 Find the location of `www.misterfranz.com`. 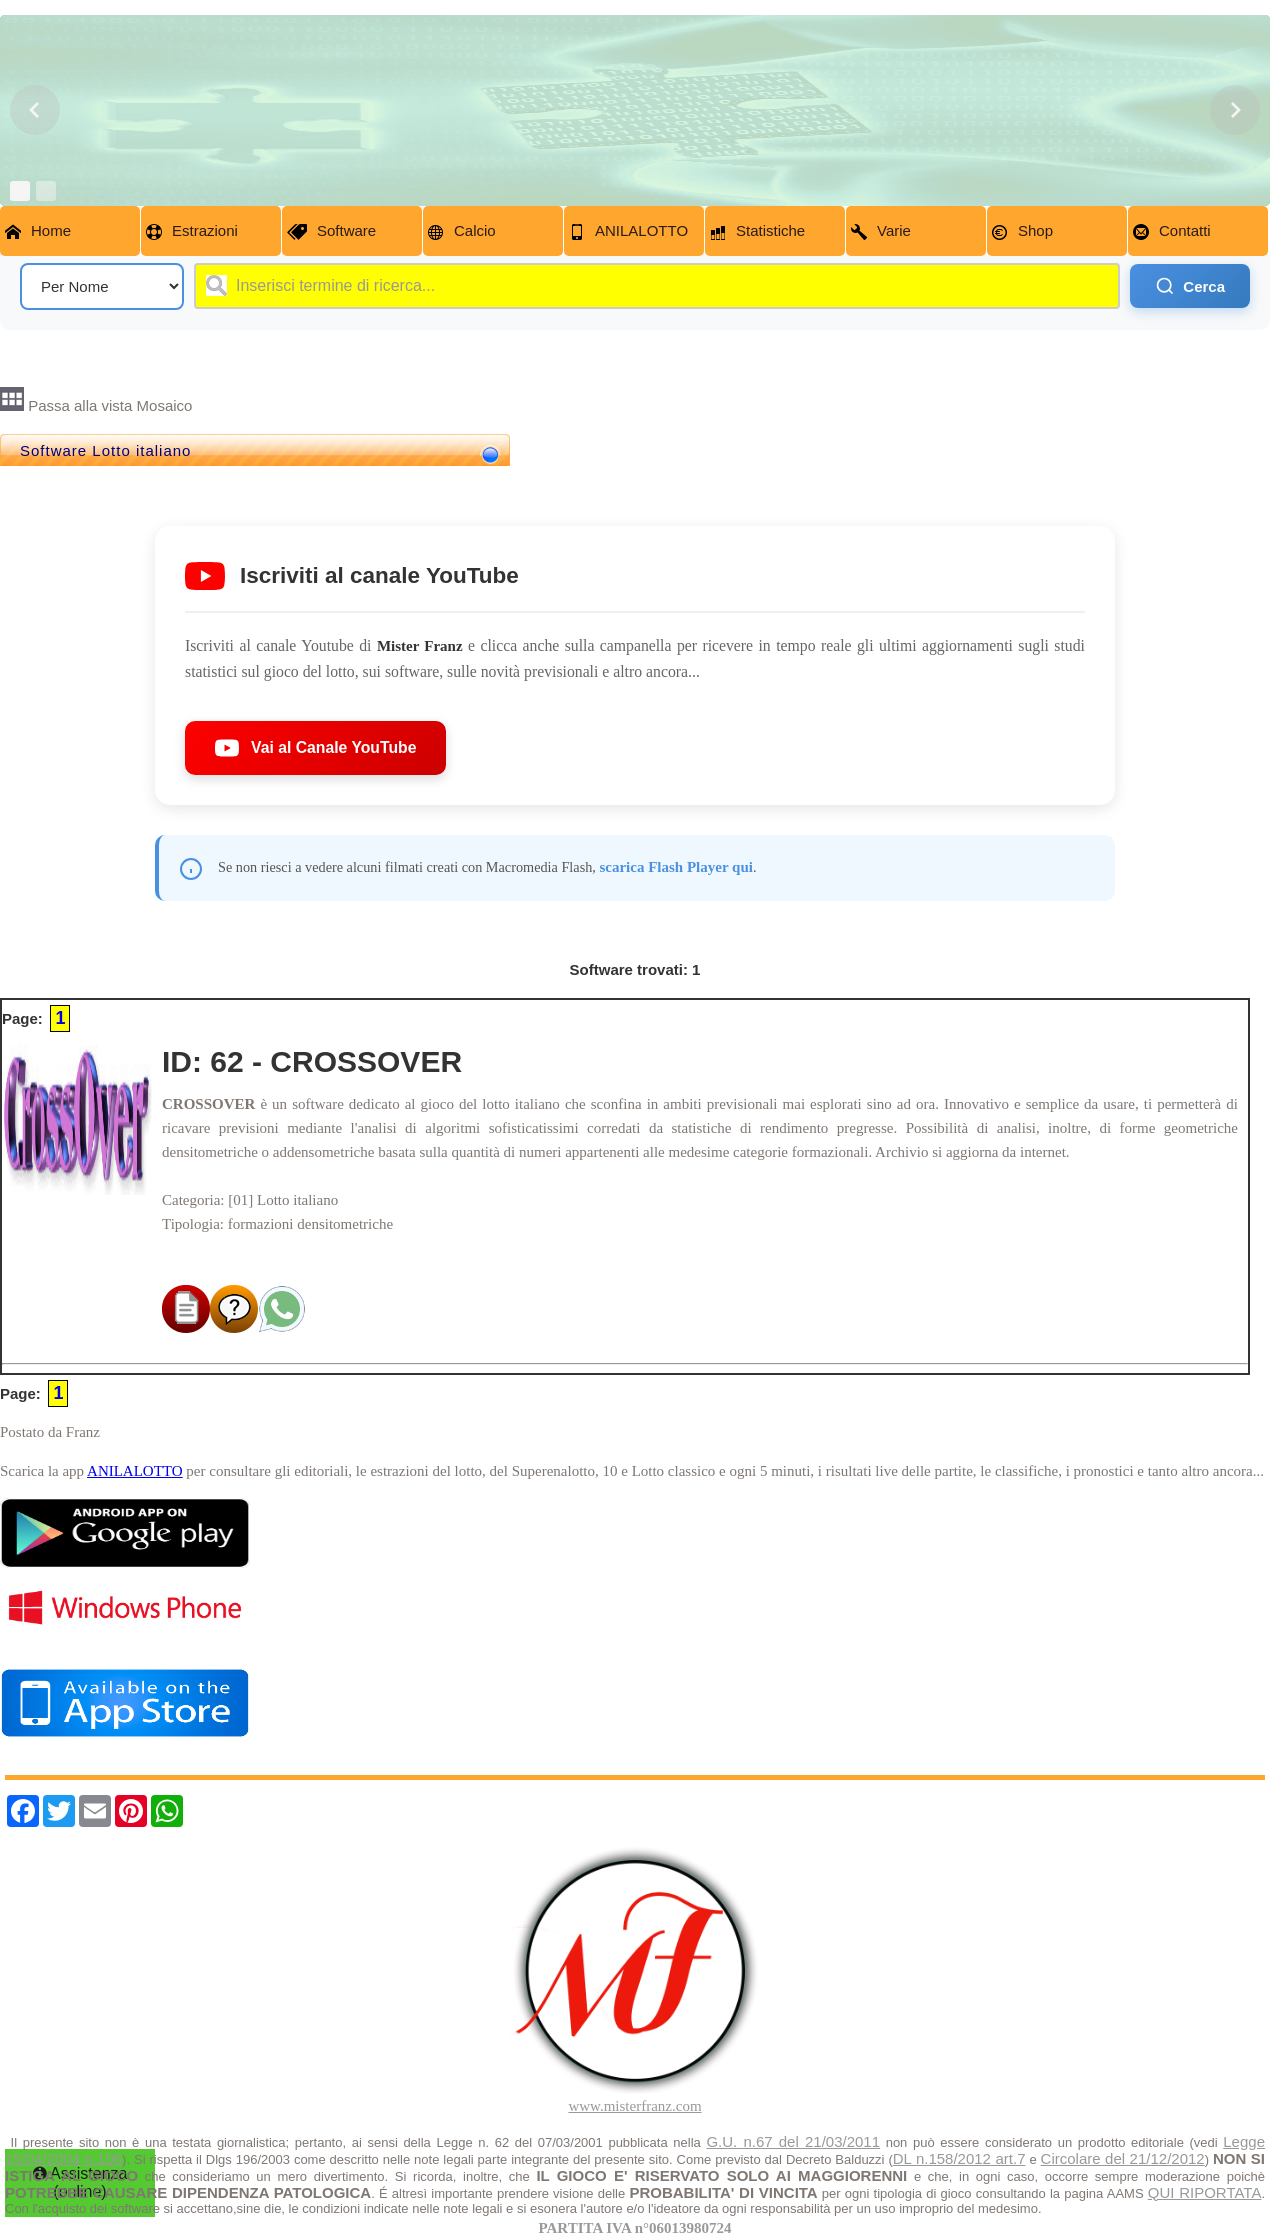

www.misterfranz.com is located at coordinates (634, 2106).